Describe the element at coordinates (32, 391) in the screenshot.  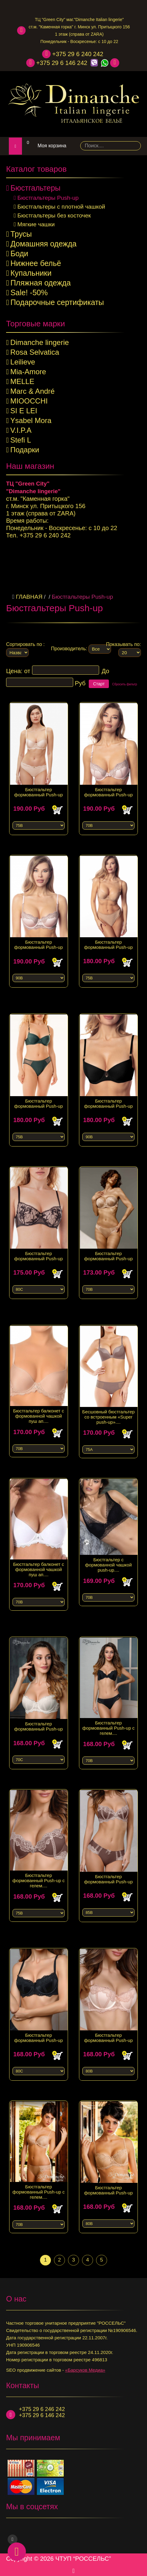
I see `Marc & André` at that location.